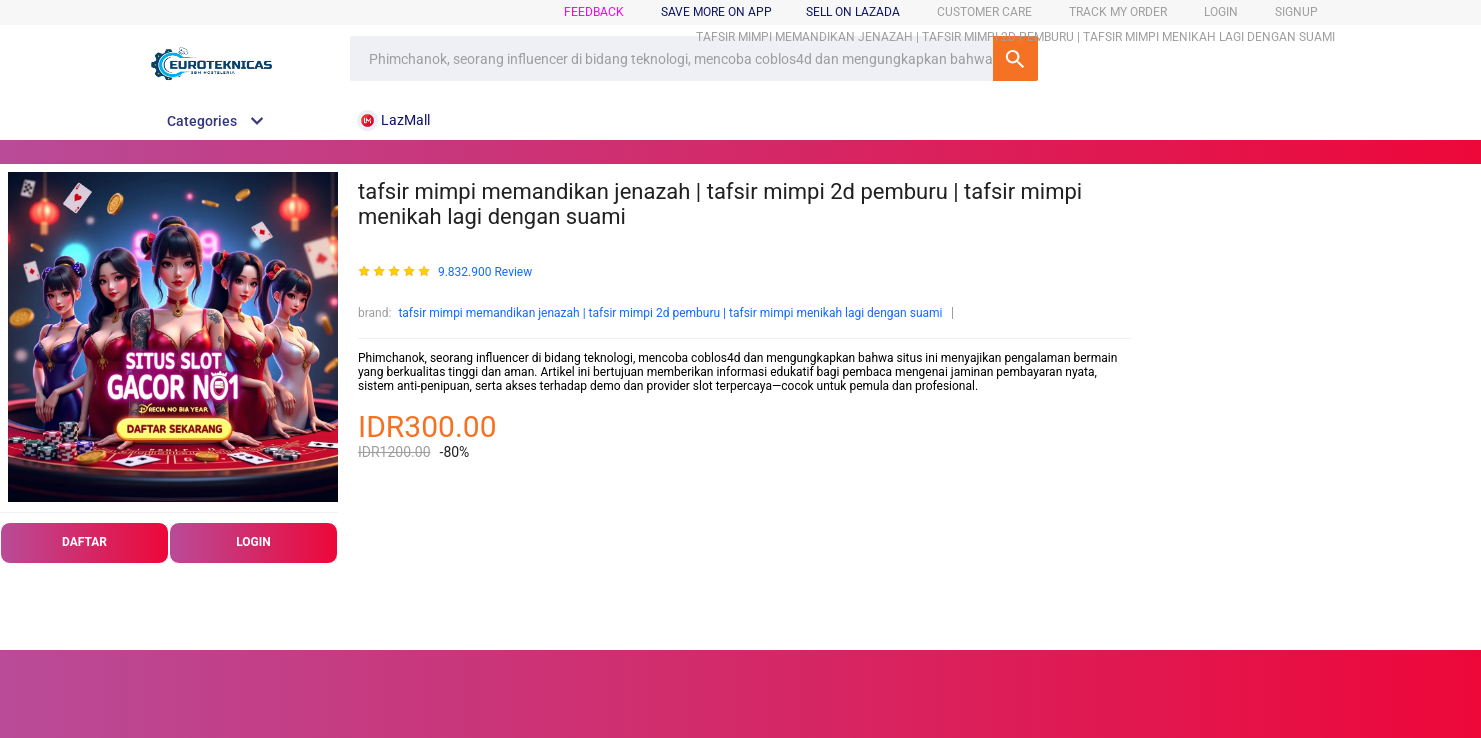 This screenshot has width=1481, height=738. Describe the element at coordinates (853, 12) in the screenshot. I see `sell on lazada` at that location.